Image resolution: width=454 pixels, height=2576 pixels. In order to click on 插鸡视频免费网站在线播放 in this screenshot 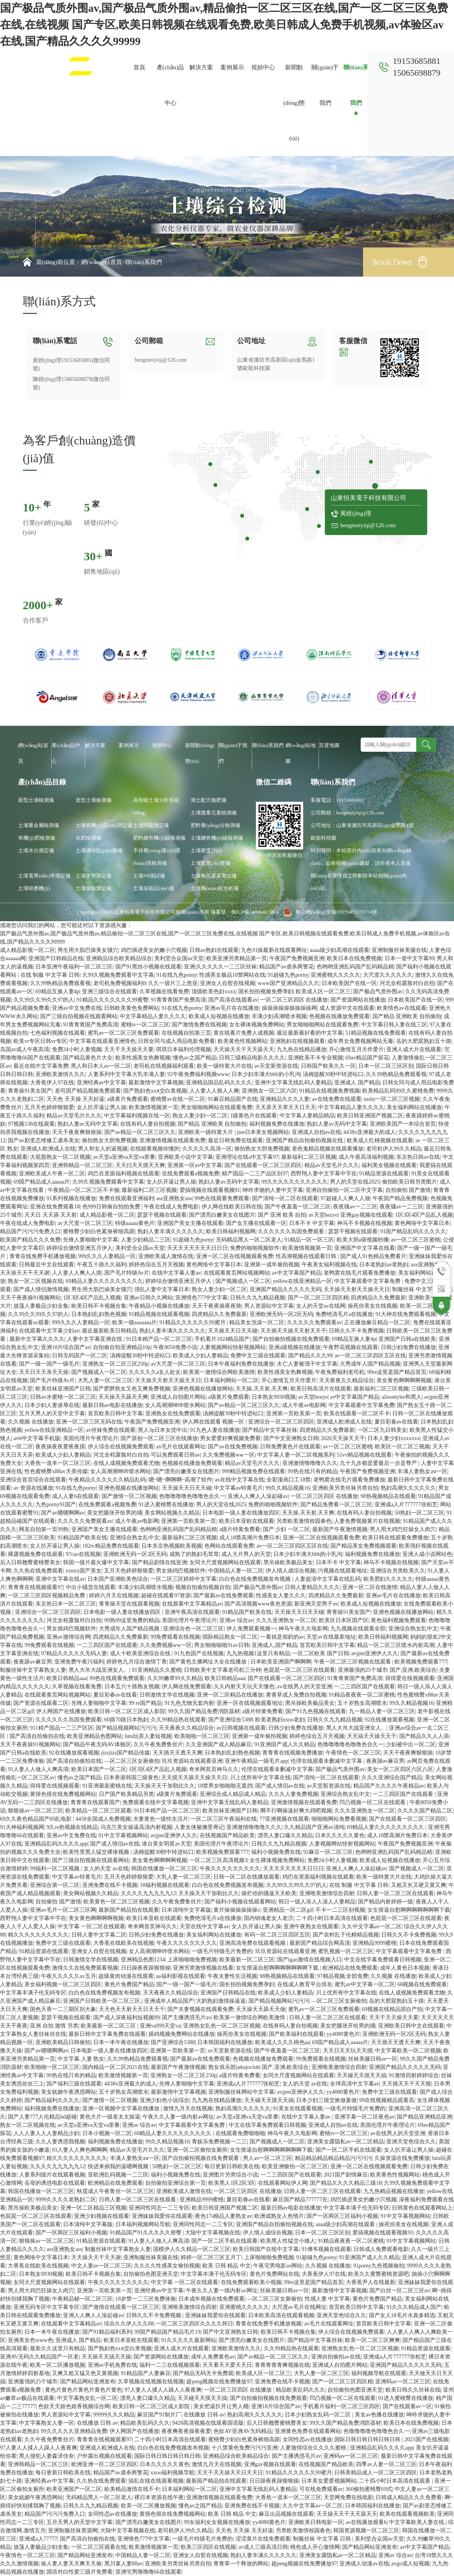, I will do `click(181, 2034)`.